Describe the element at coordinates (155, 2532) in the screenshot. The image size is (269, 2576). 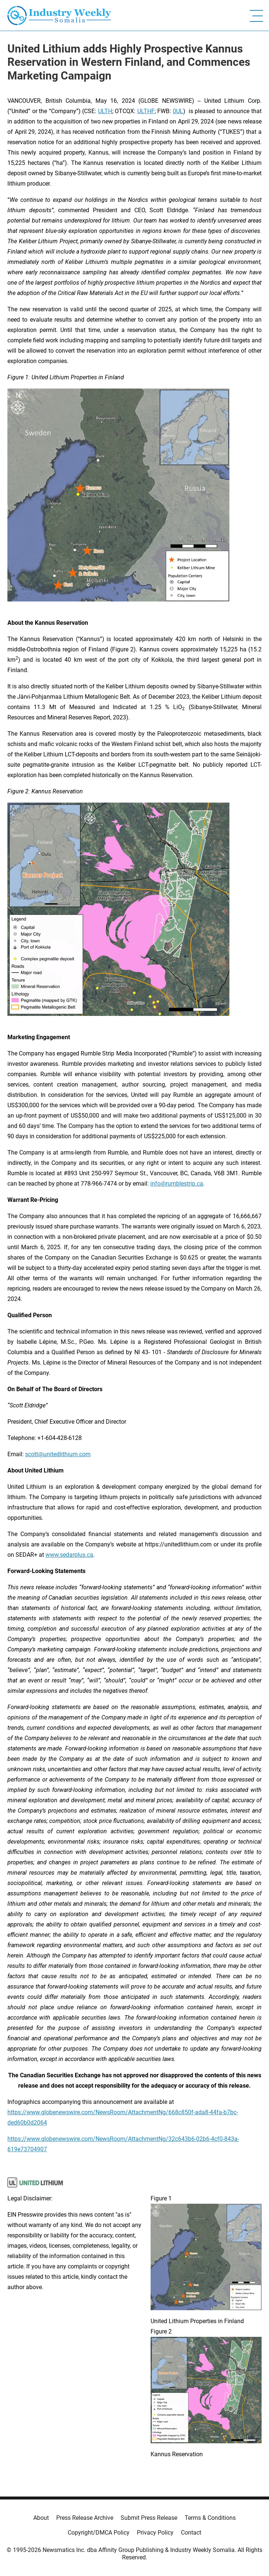
I see `Privacy Policy` at that location.